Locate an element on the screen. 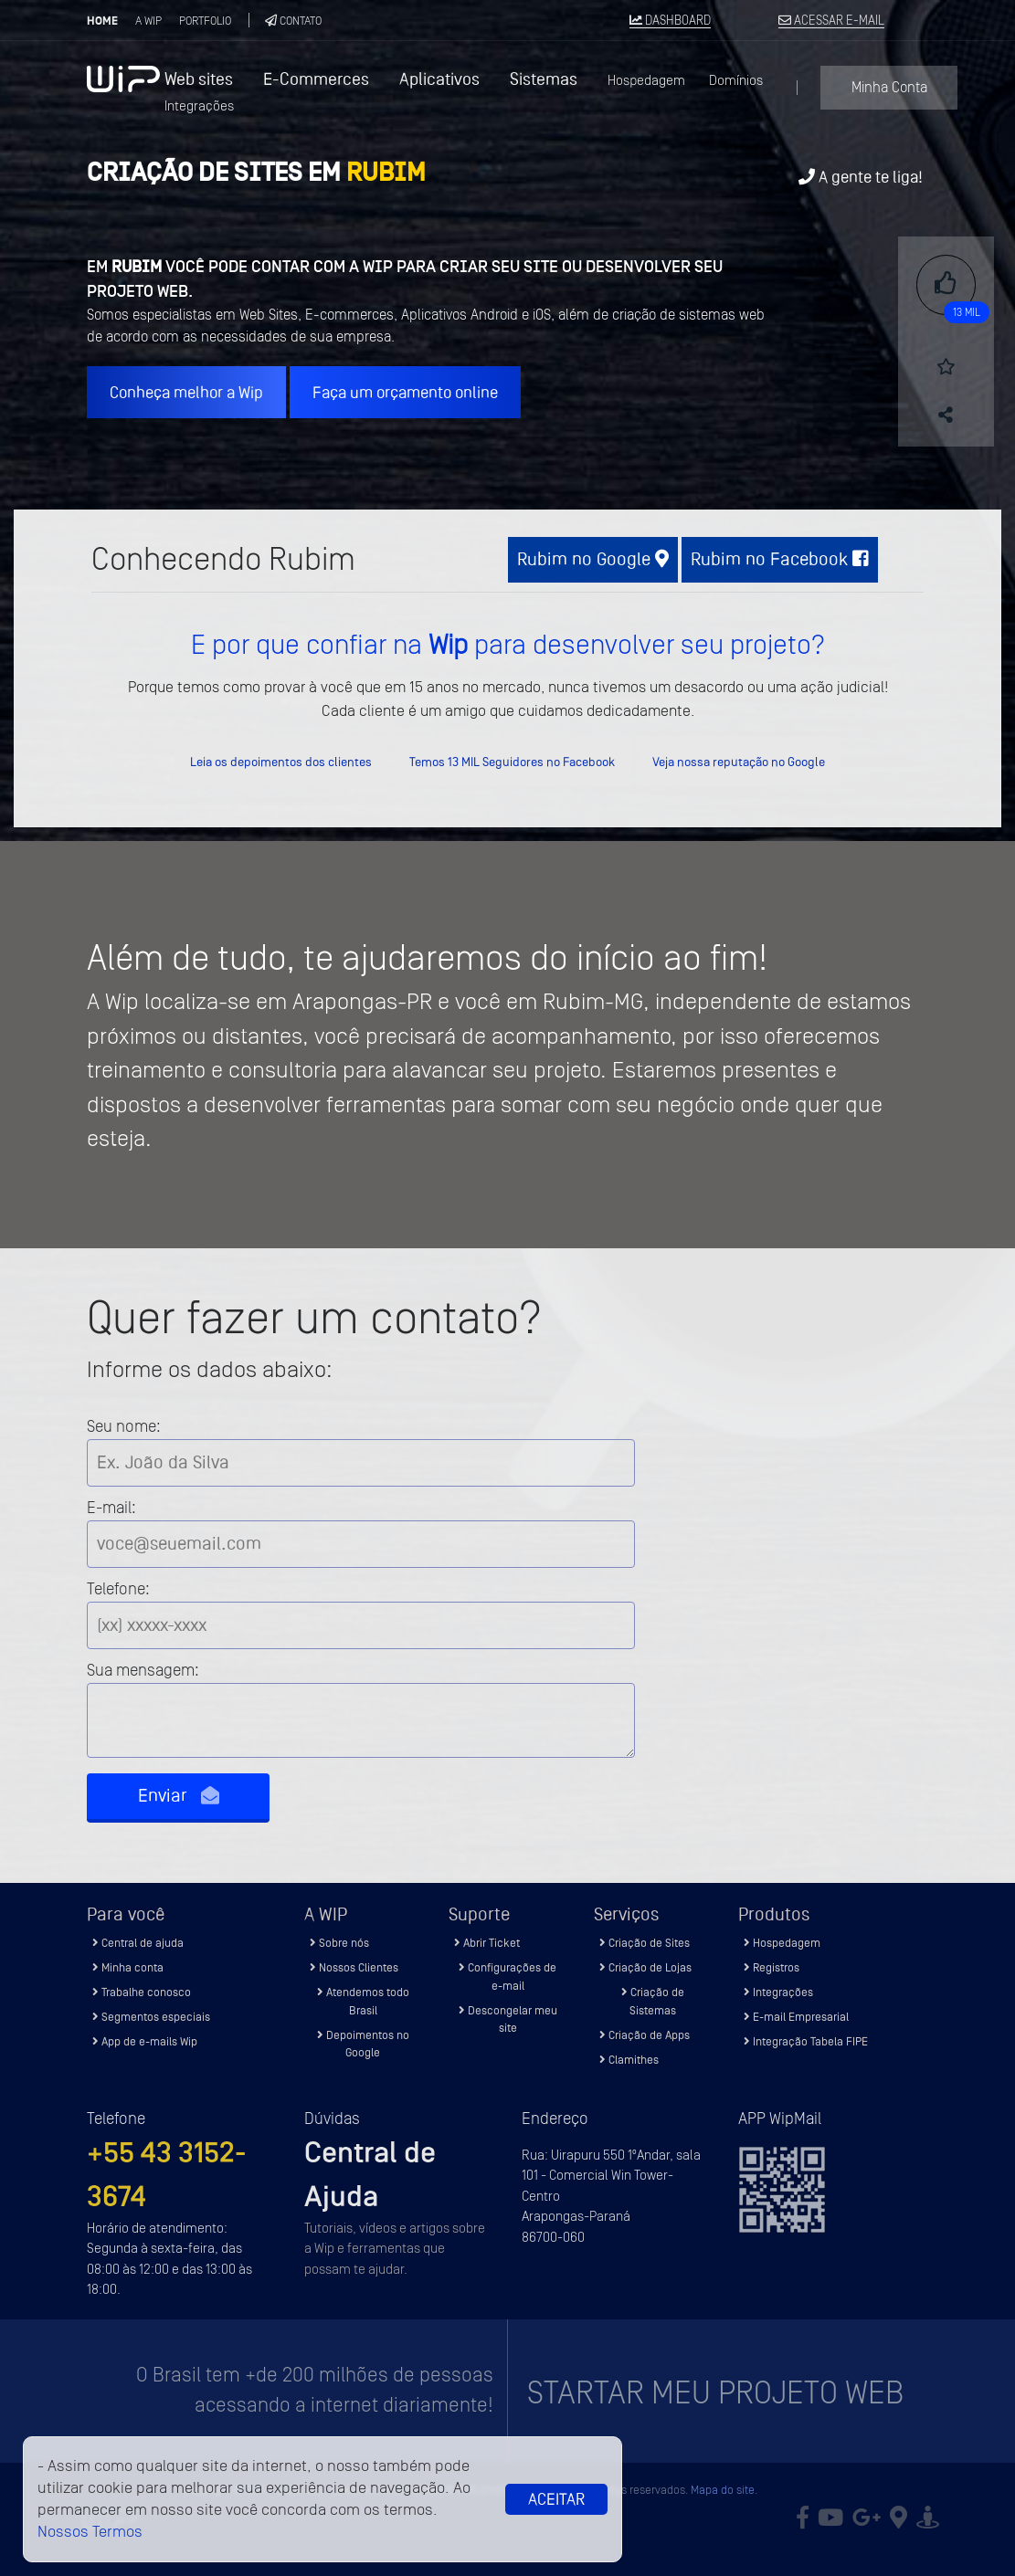 The height and width of the screenshot is (2576, 1015). App de e-mails Wip is located at coordinates (144, 2041).